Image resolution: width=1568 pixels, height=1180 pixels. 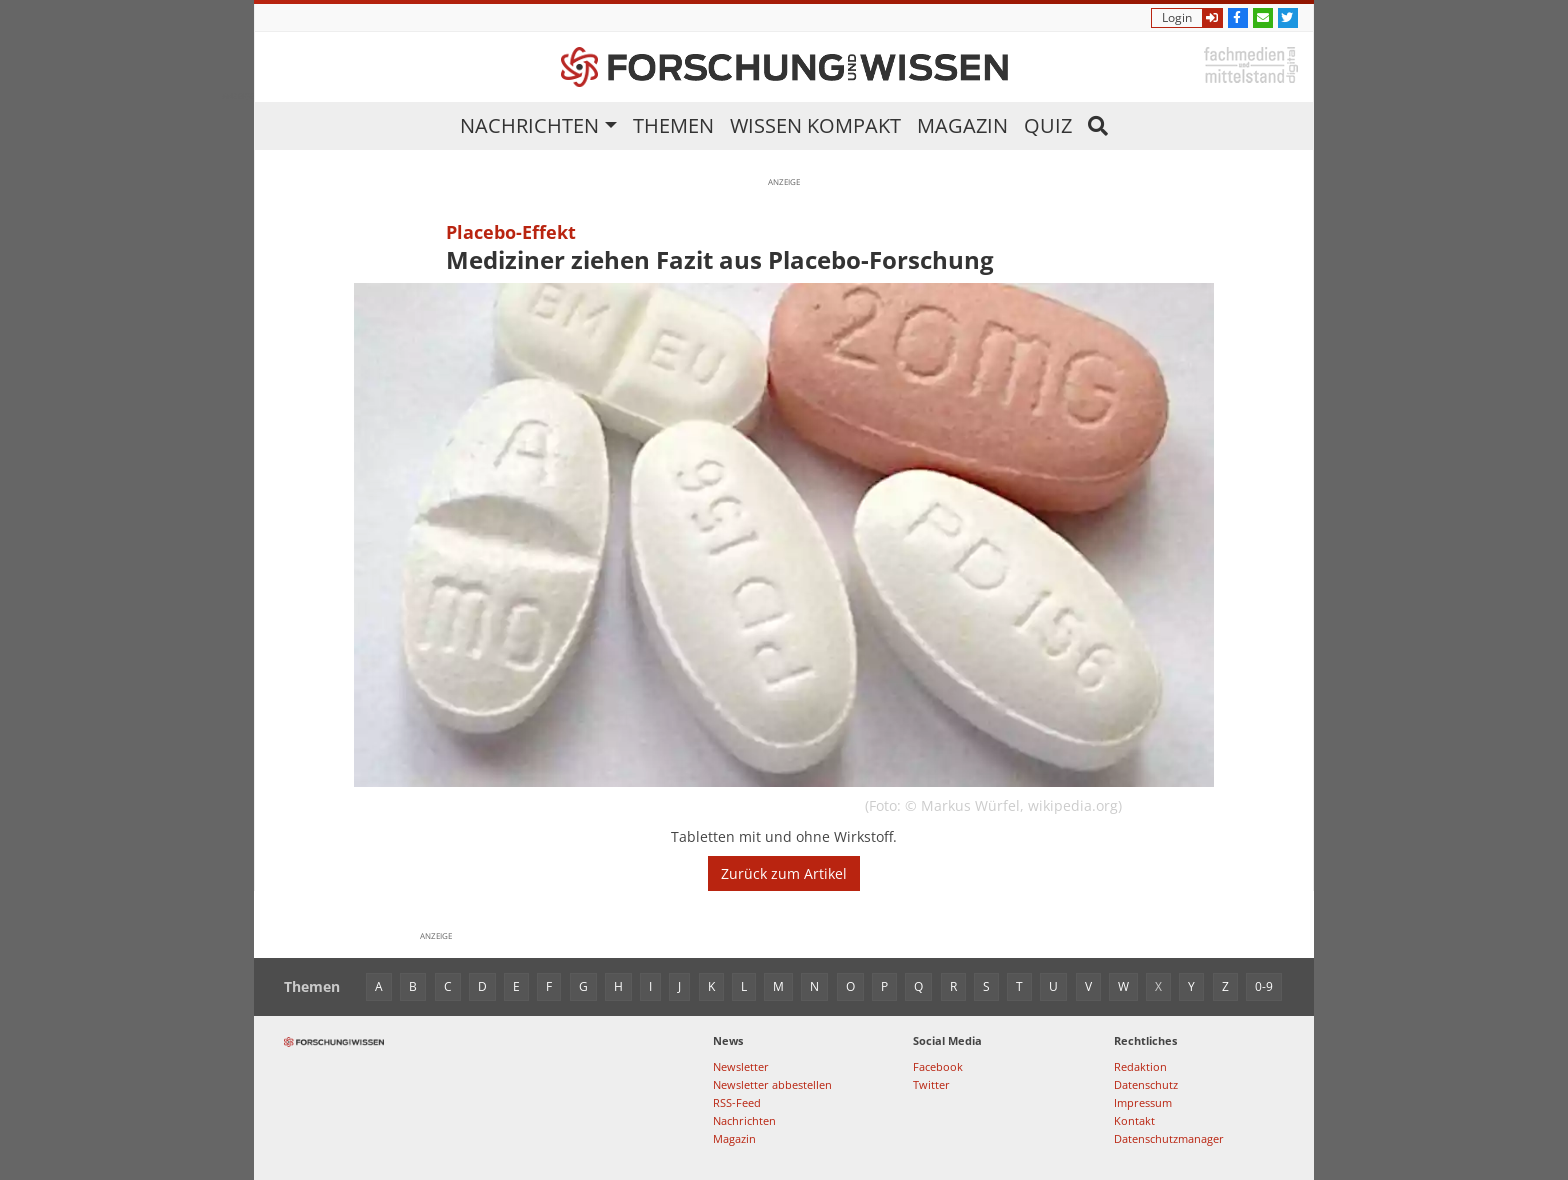 What do you see at coordinates (741, 1066) in the screenshot?
I see `Newsletter` at bounding box center [741, 1066].